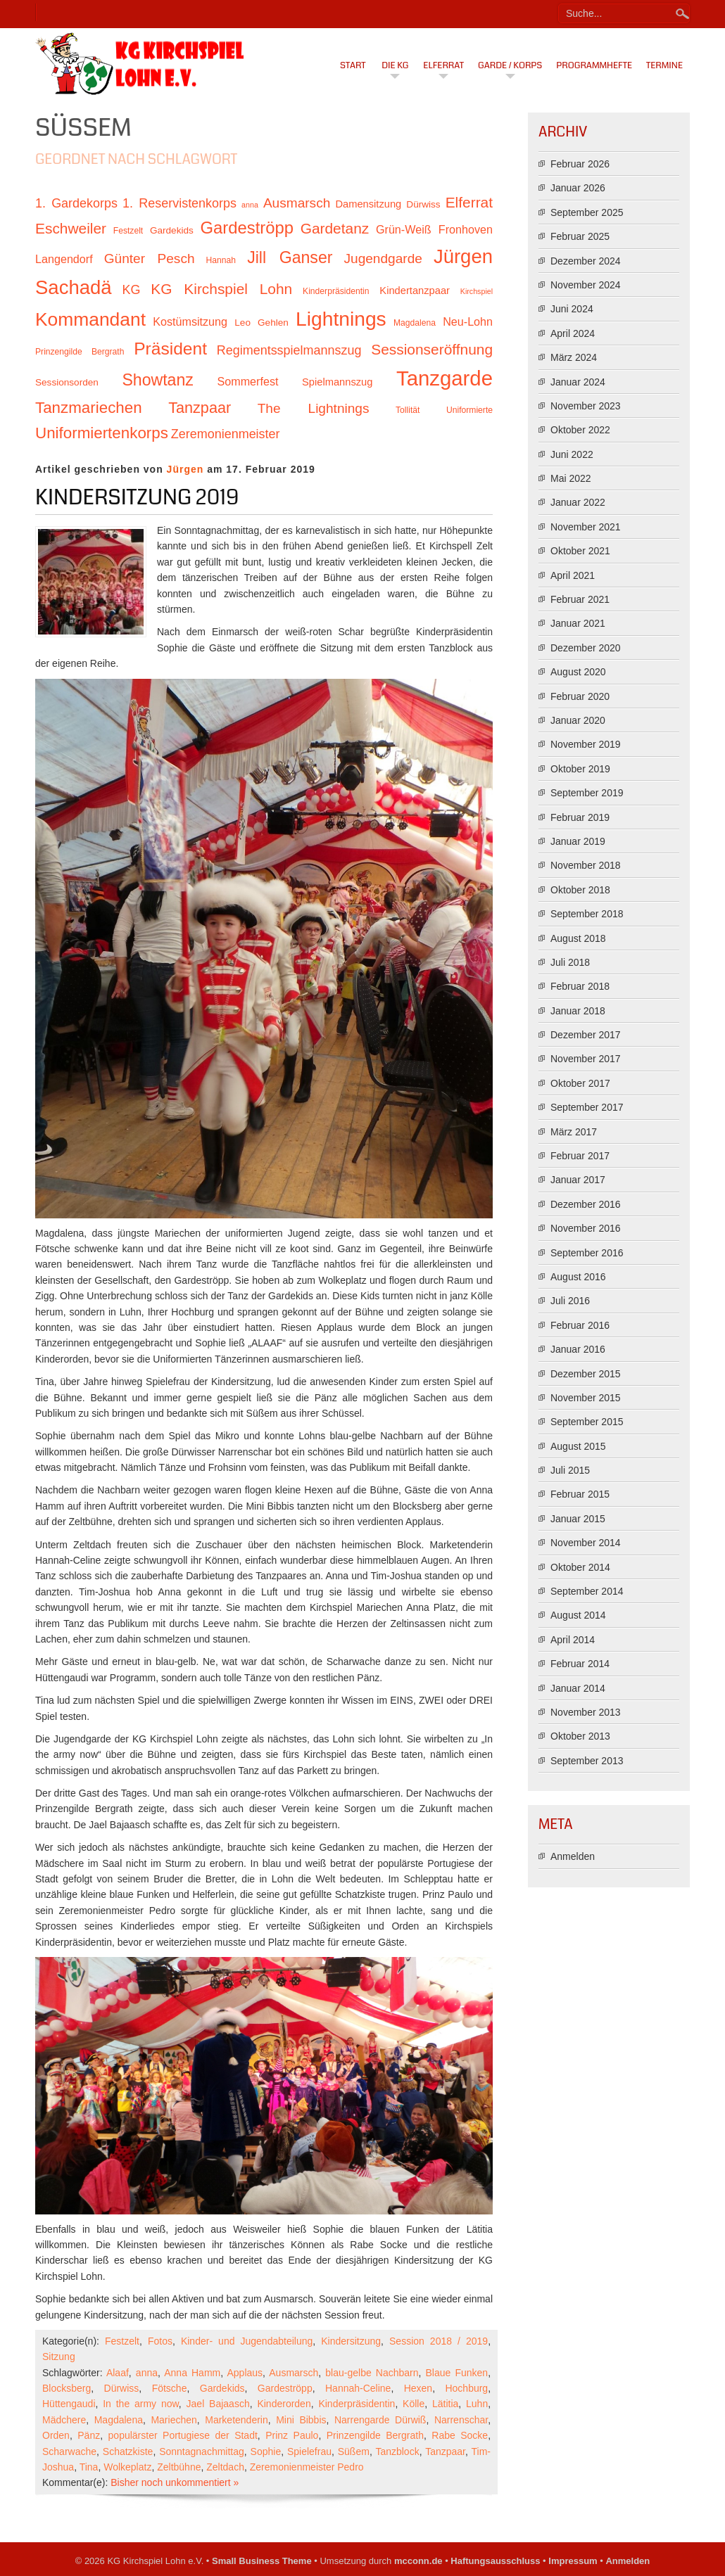  What do you see at coordinates (222, 2388) in the screenshot?
I see `Gardekids` at bounding box center [222, 2388].